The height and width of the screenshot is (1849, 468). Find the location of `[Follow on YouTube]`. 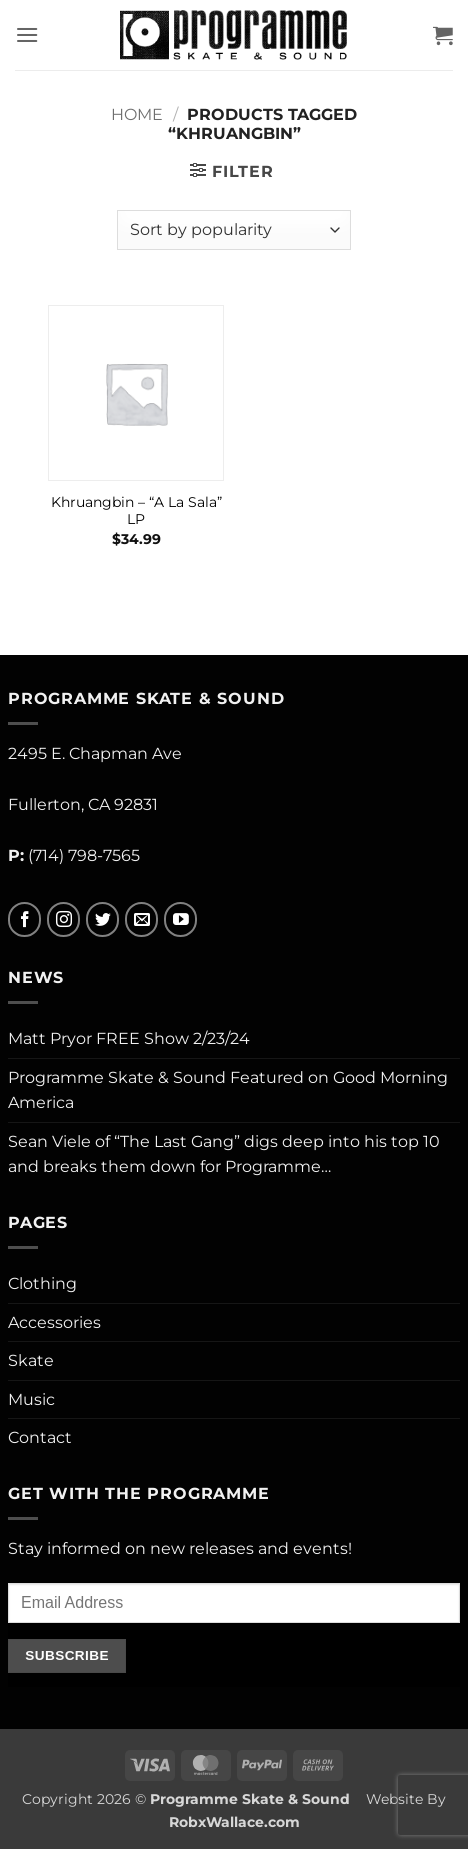

[Follow on YouTube] is located at coordinates (180, 919).